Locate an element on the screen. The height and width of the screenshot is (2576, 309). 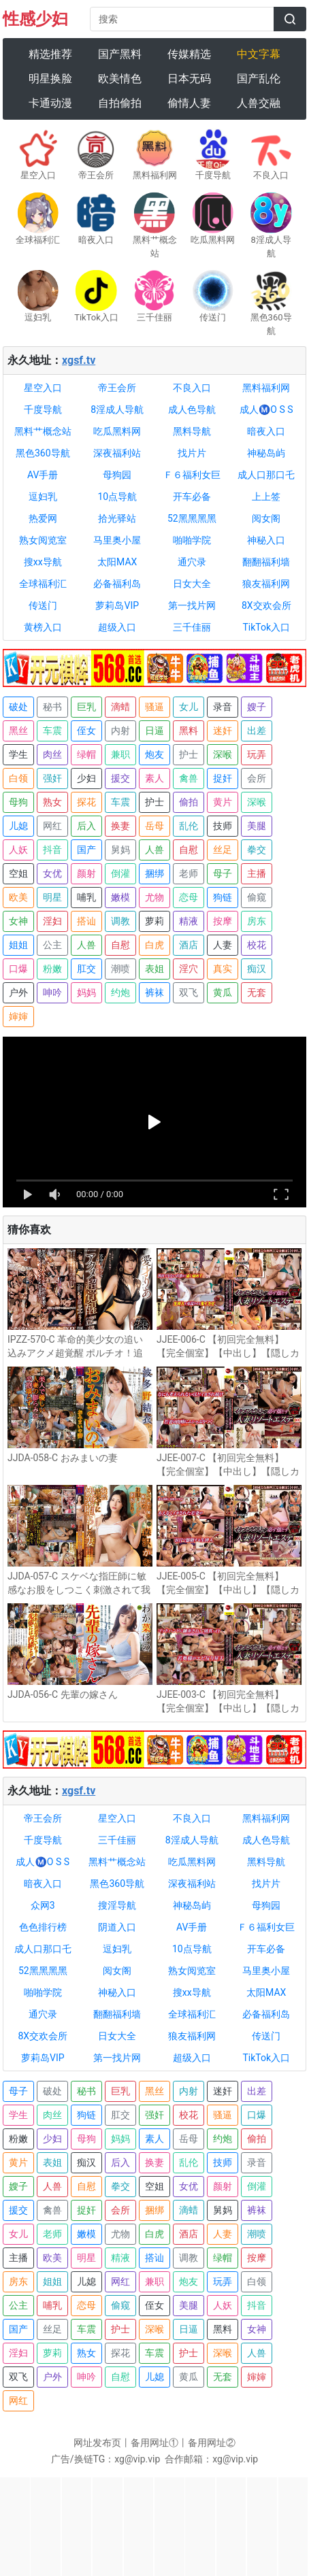
淫妇 is located at coordinates (52, 921).